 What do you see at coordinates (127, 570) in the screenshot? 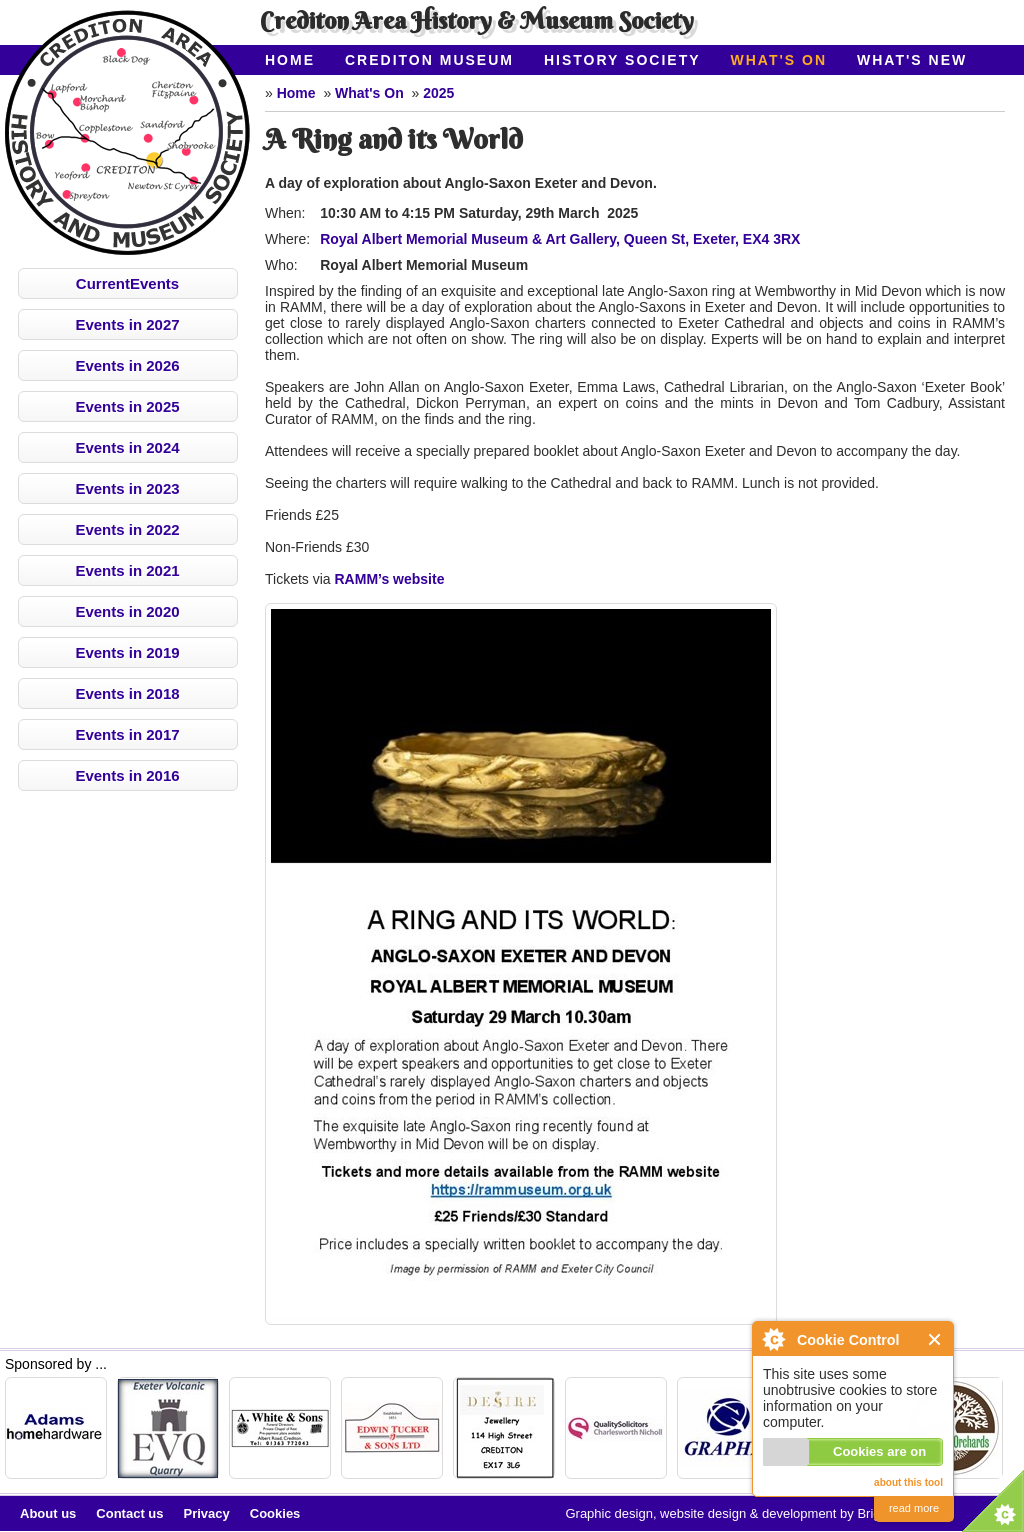
I see `Events in 2021` at bounding box center [127, 570].